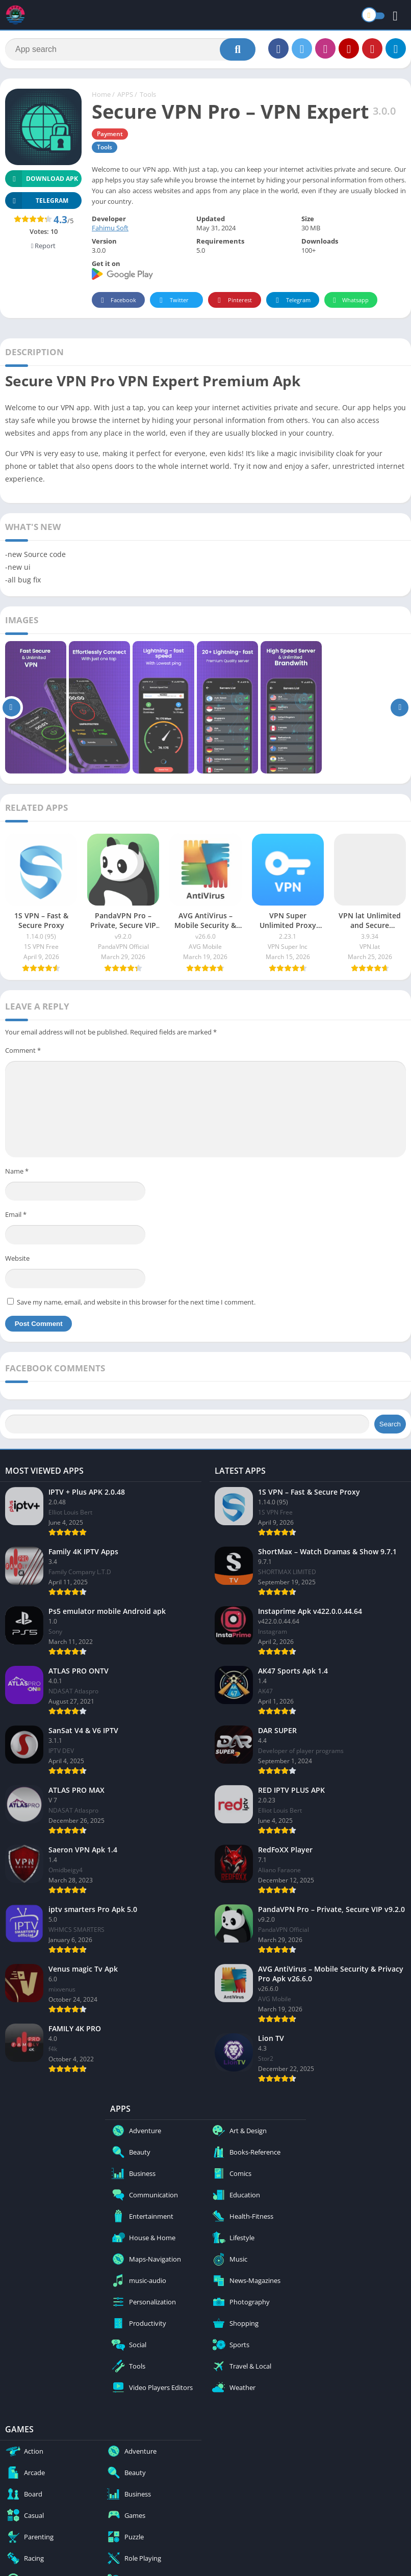 Image resolution: width=411 pixels, height=2576 pixels. What do you see at coordinates (110, 227) in the screenshot?
I see `Fahimu Soft` at bounding box center [110, 227].